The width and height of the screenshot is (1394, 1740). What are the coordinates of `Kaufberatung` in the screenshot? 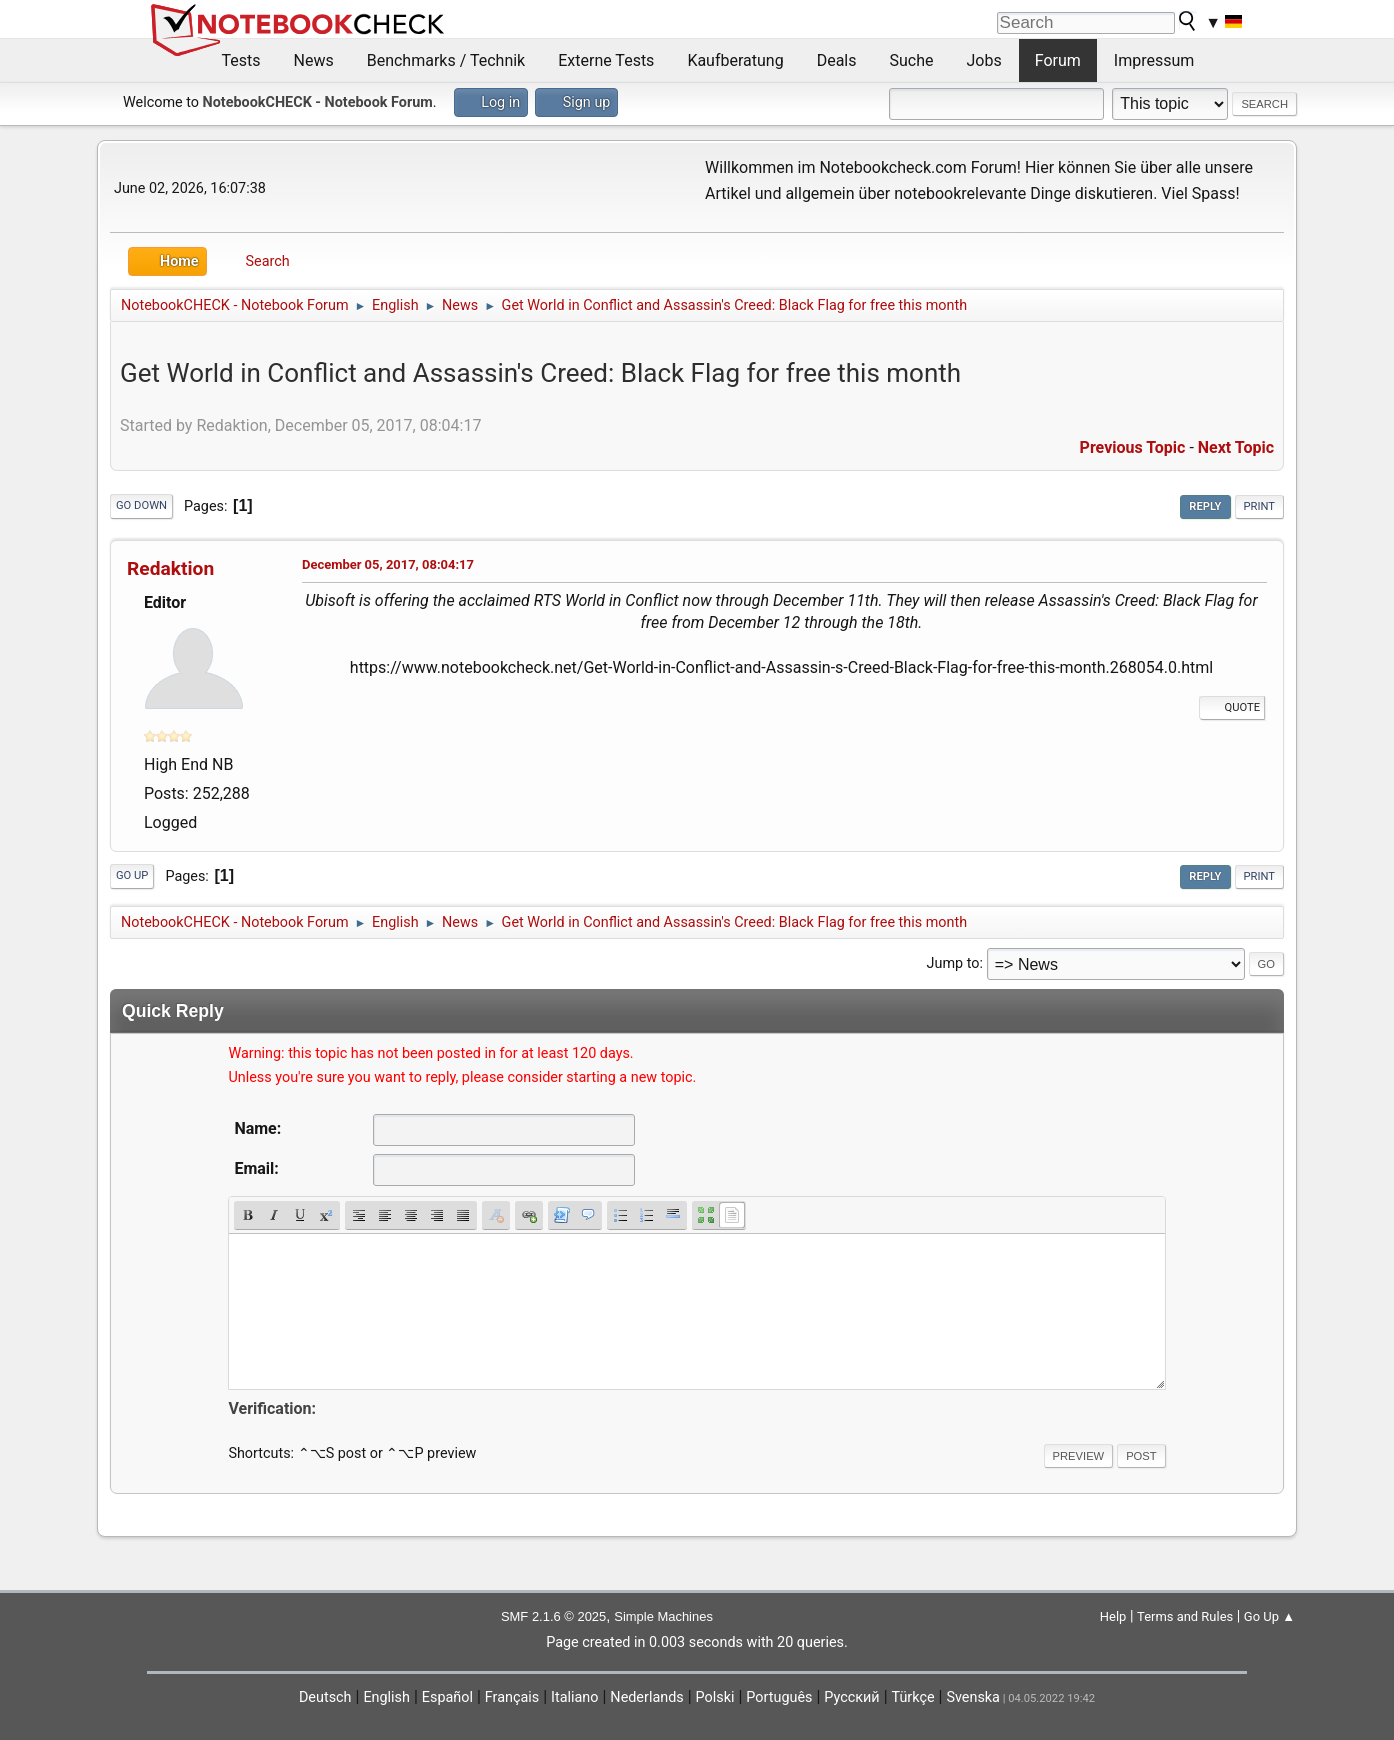 It's located at (735, 60).